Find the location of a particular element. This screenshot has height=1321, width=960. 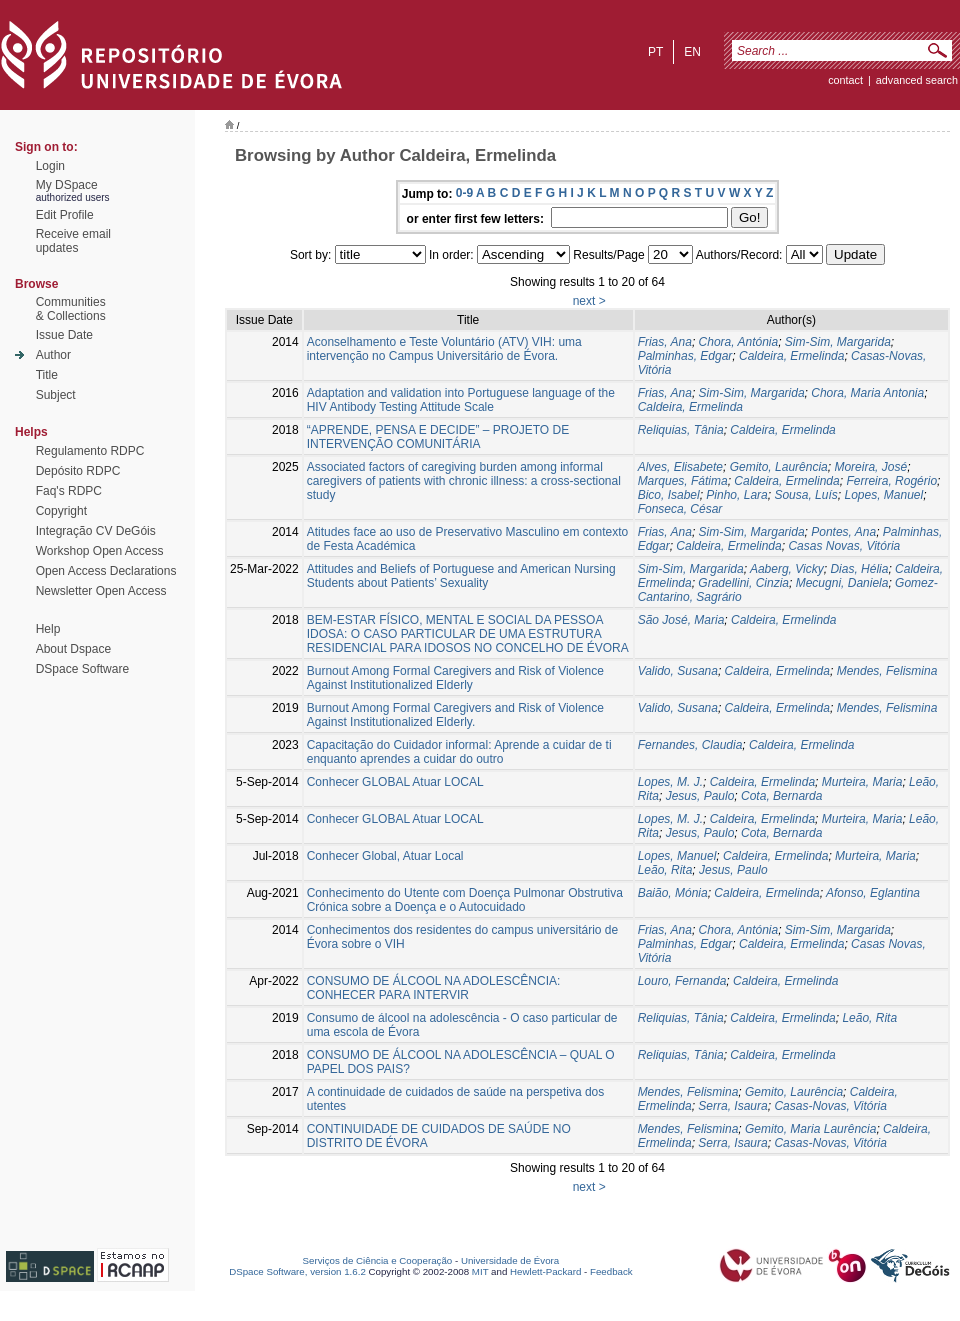

Open Access Declarations is located at coordinates (106, 571).